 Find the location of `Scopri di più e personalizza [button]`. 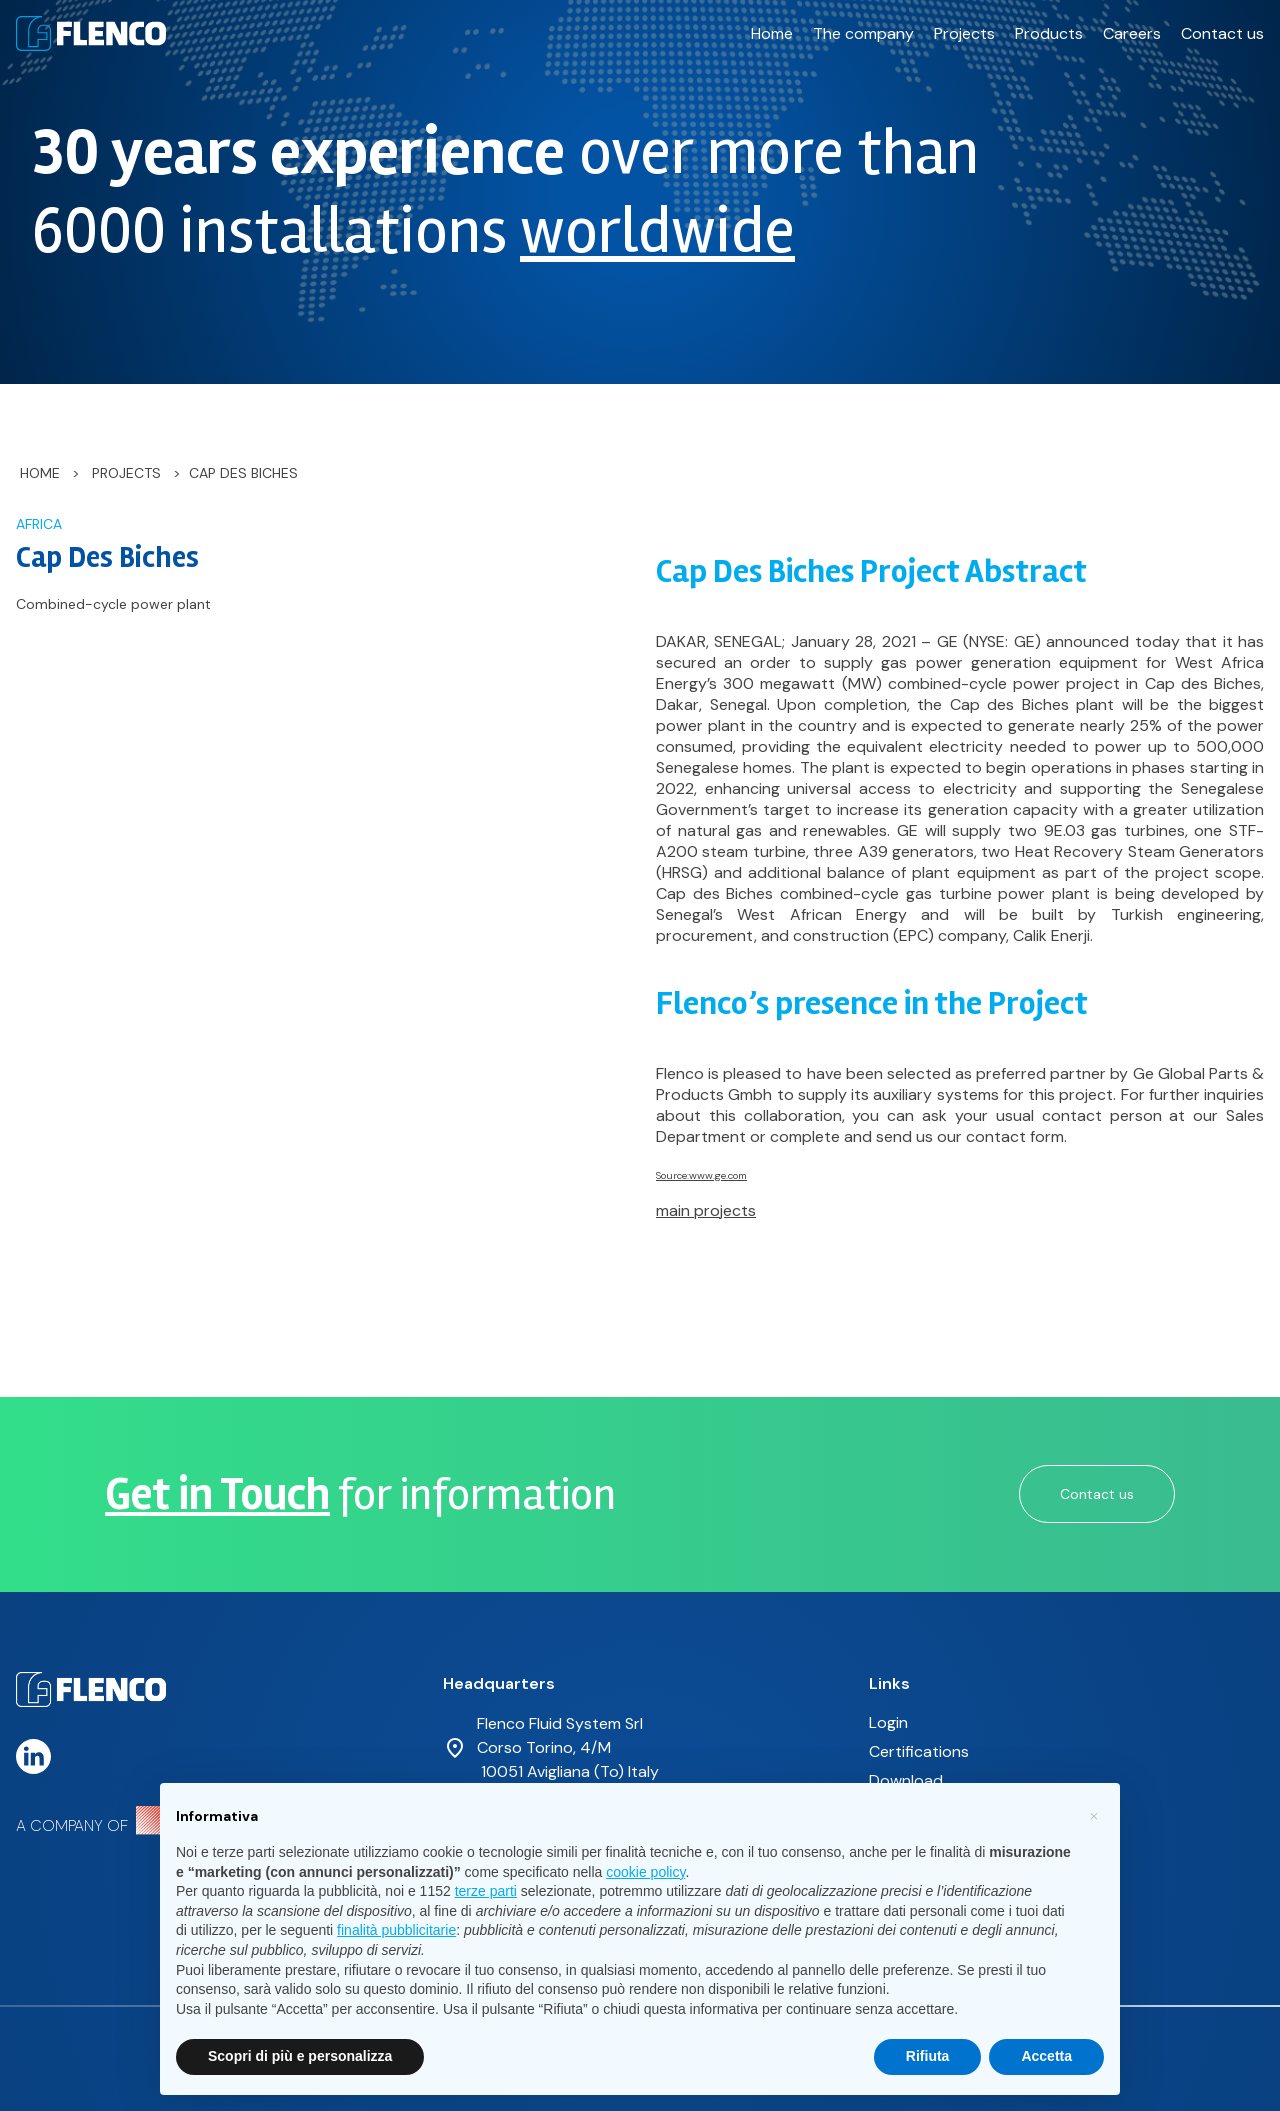

Scopri di più e personalizza [button] is located at coordinates (300, 2056).